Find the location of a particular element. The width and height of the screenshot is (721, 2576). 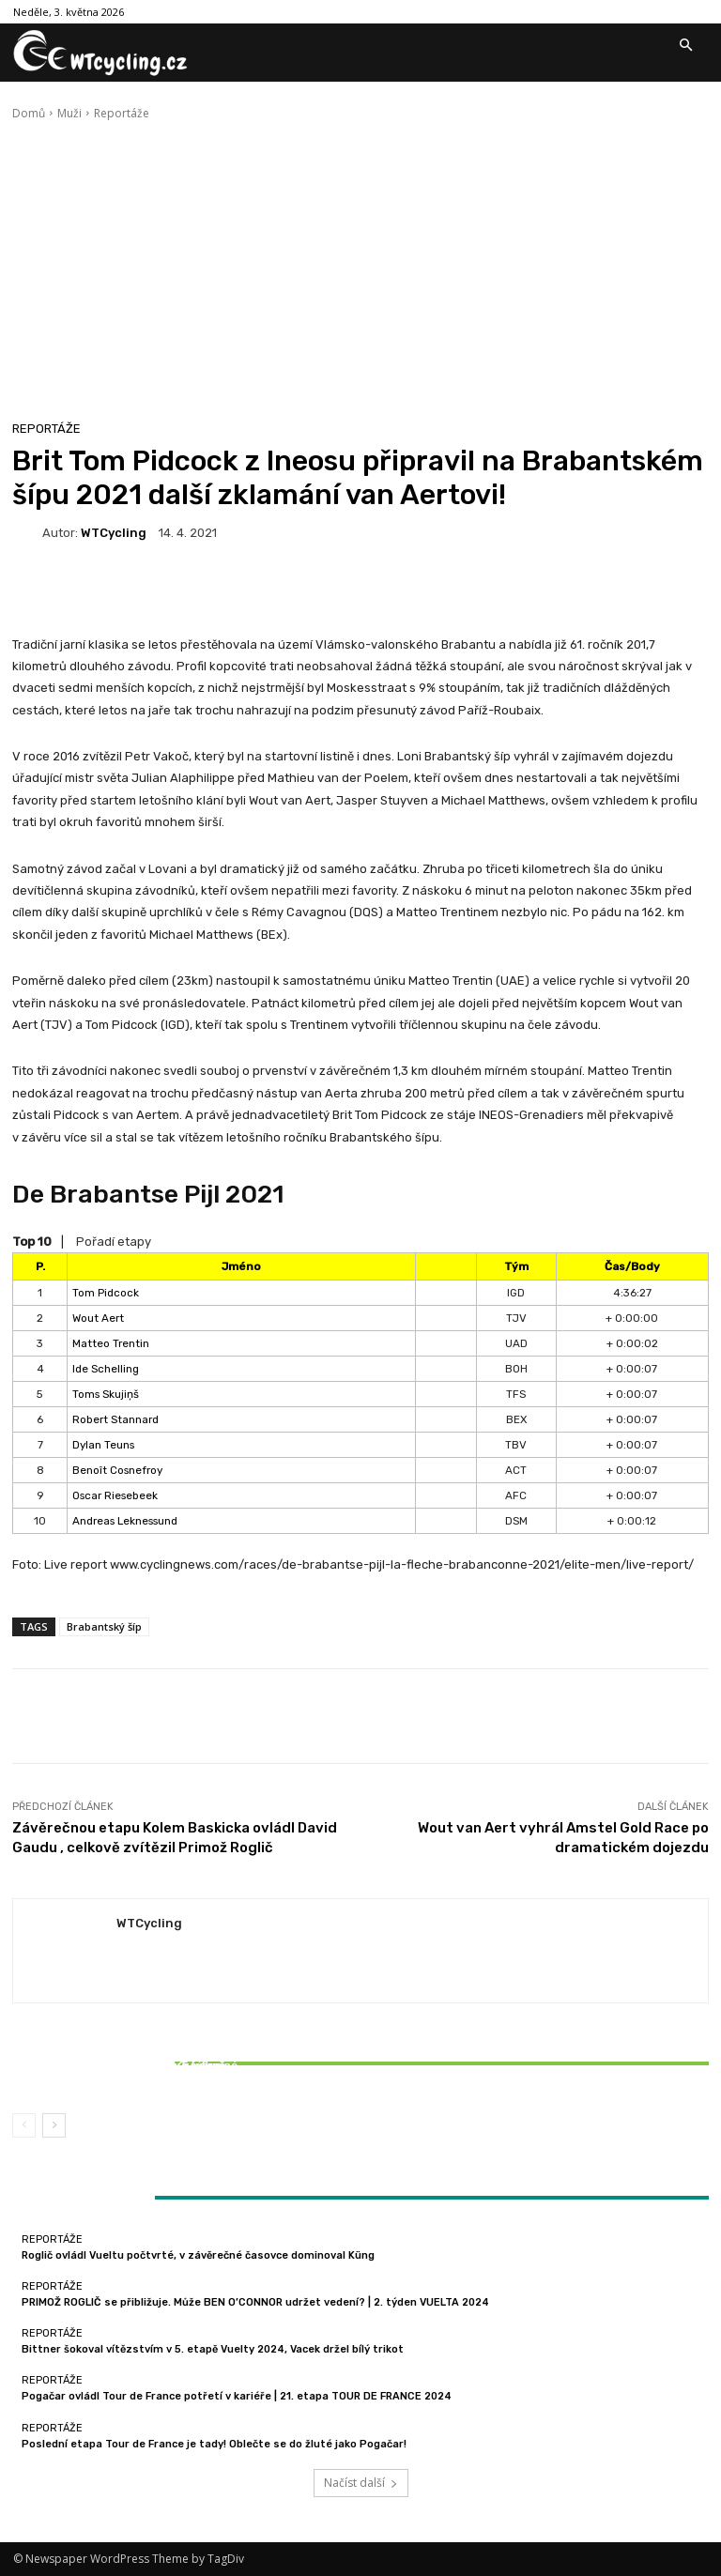

Pořadí etapy is located at coordinates (113, 1241).